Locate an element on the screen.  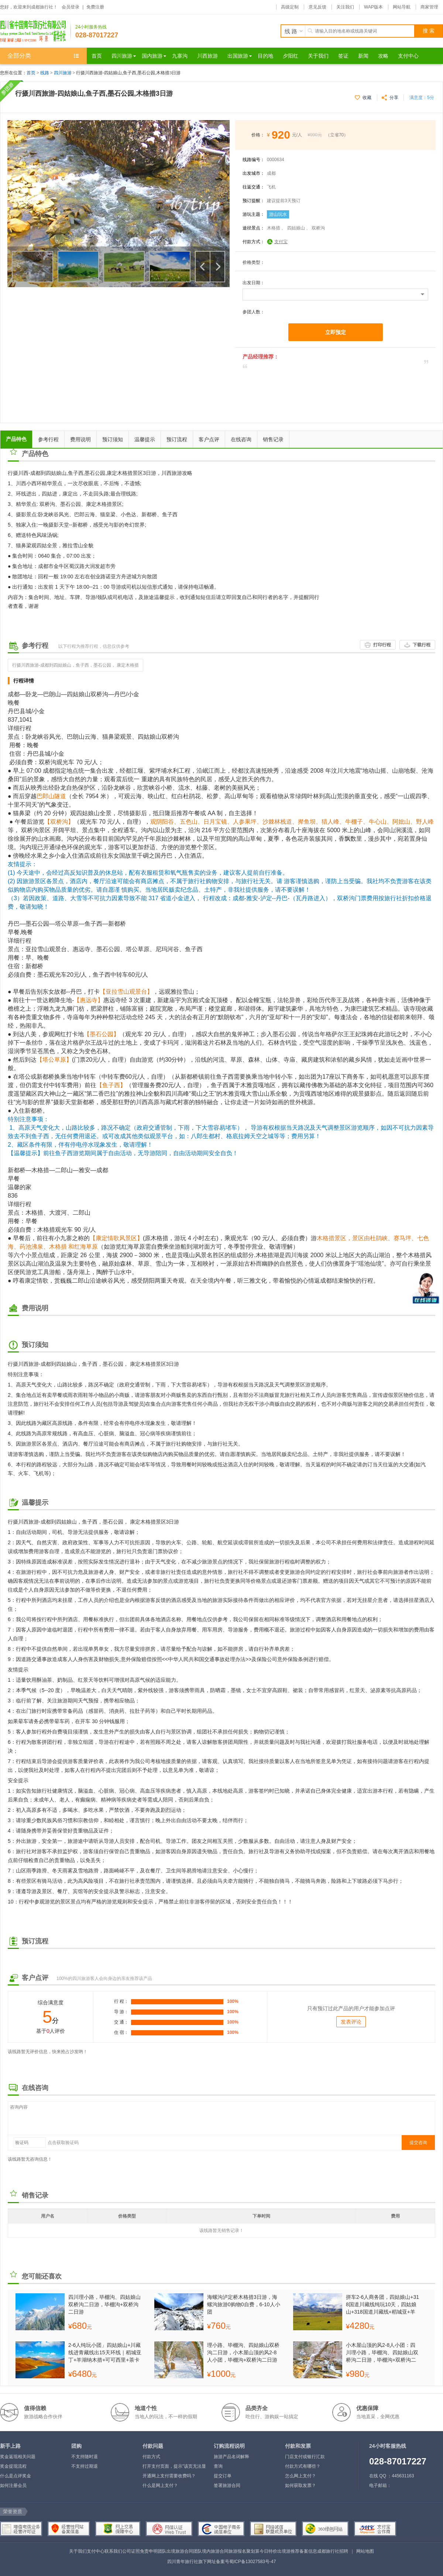
打印行程 is located at coordinates (382, 644).